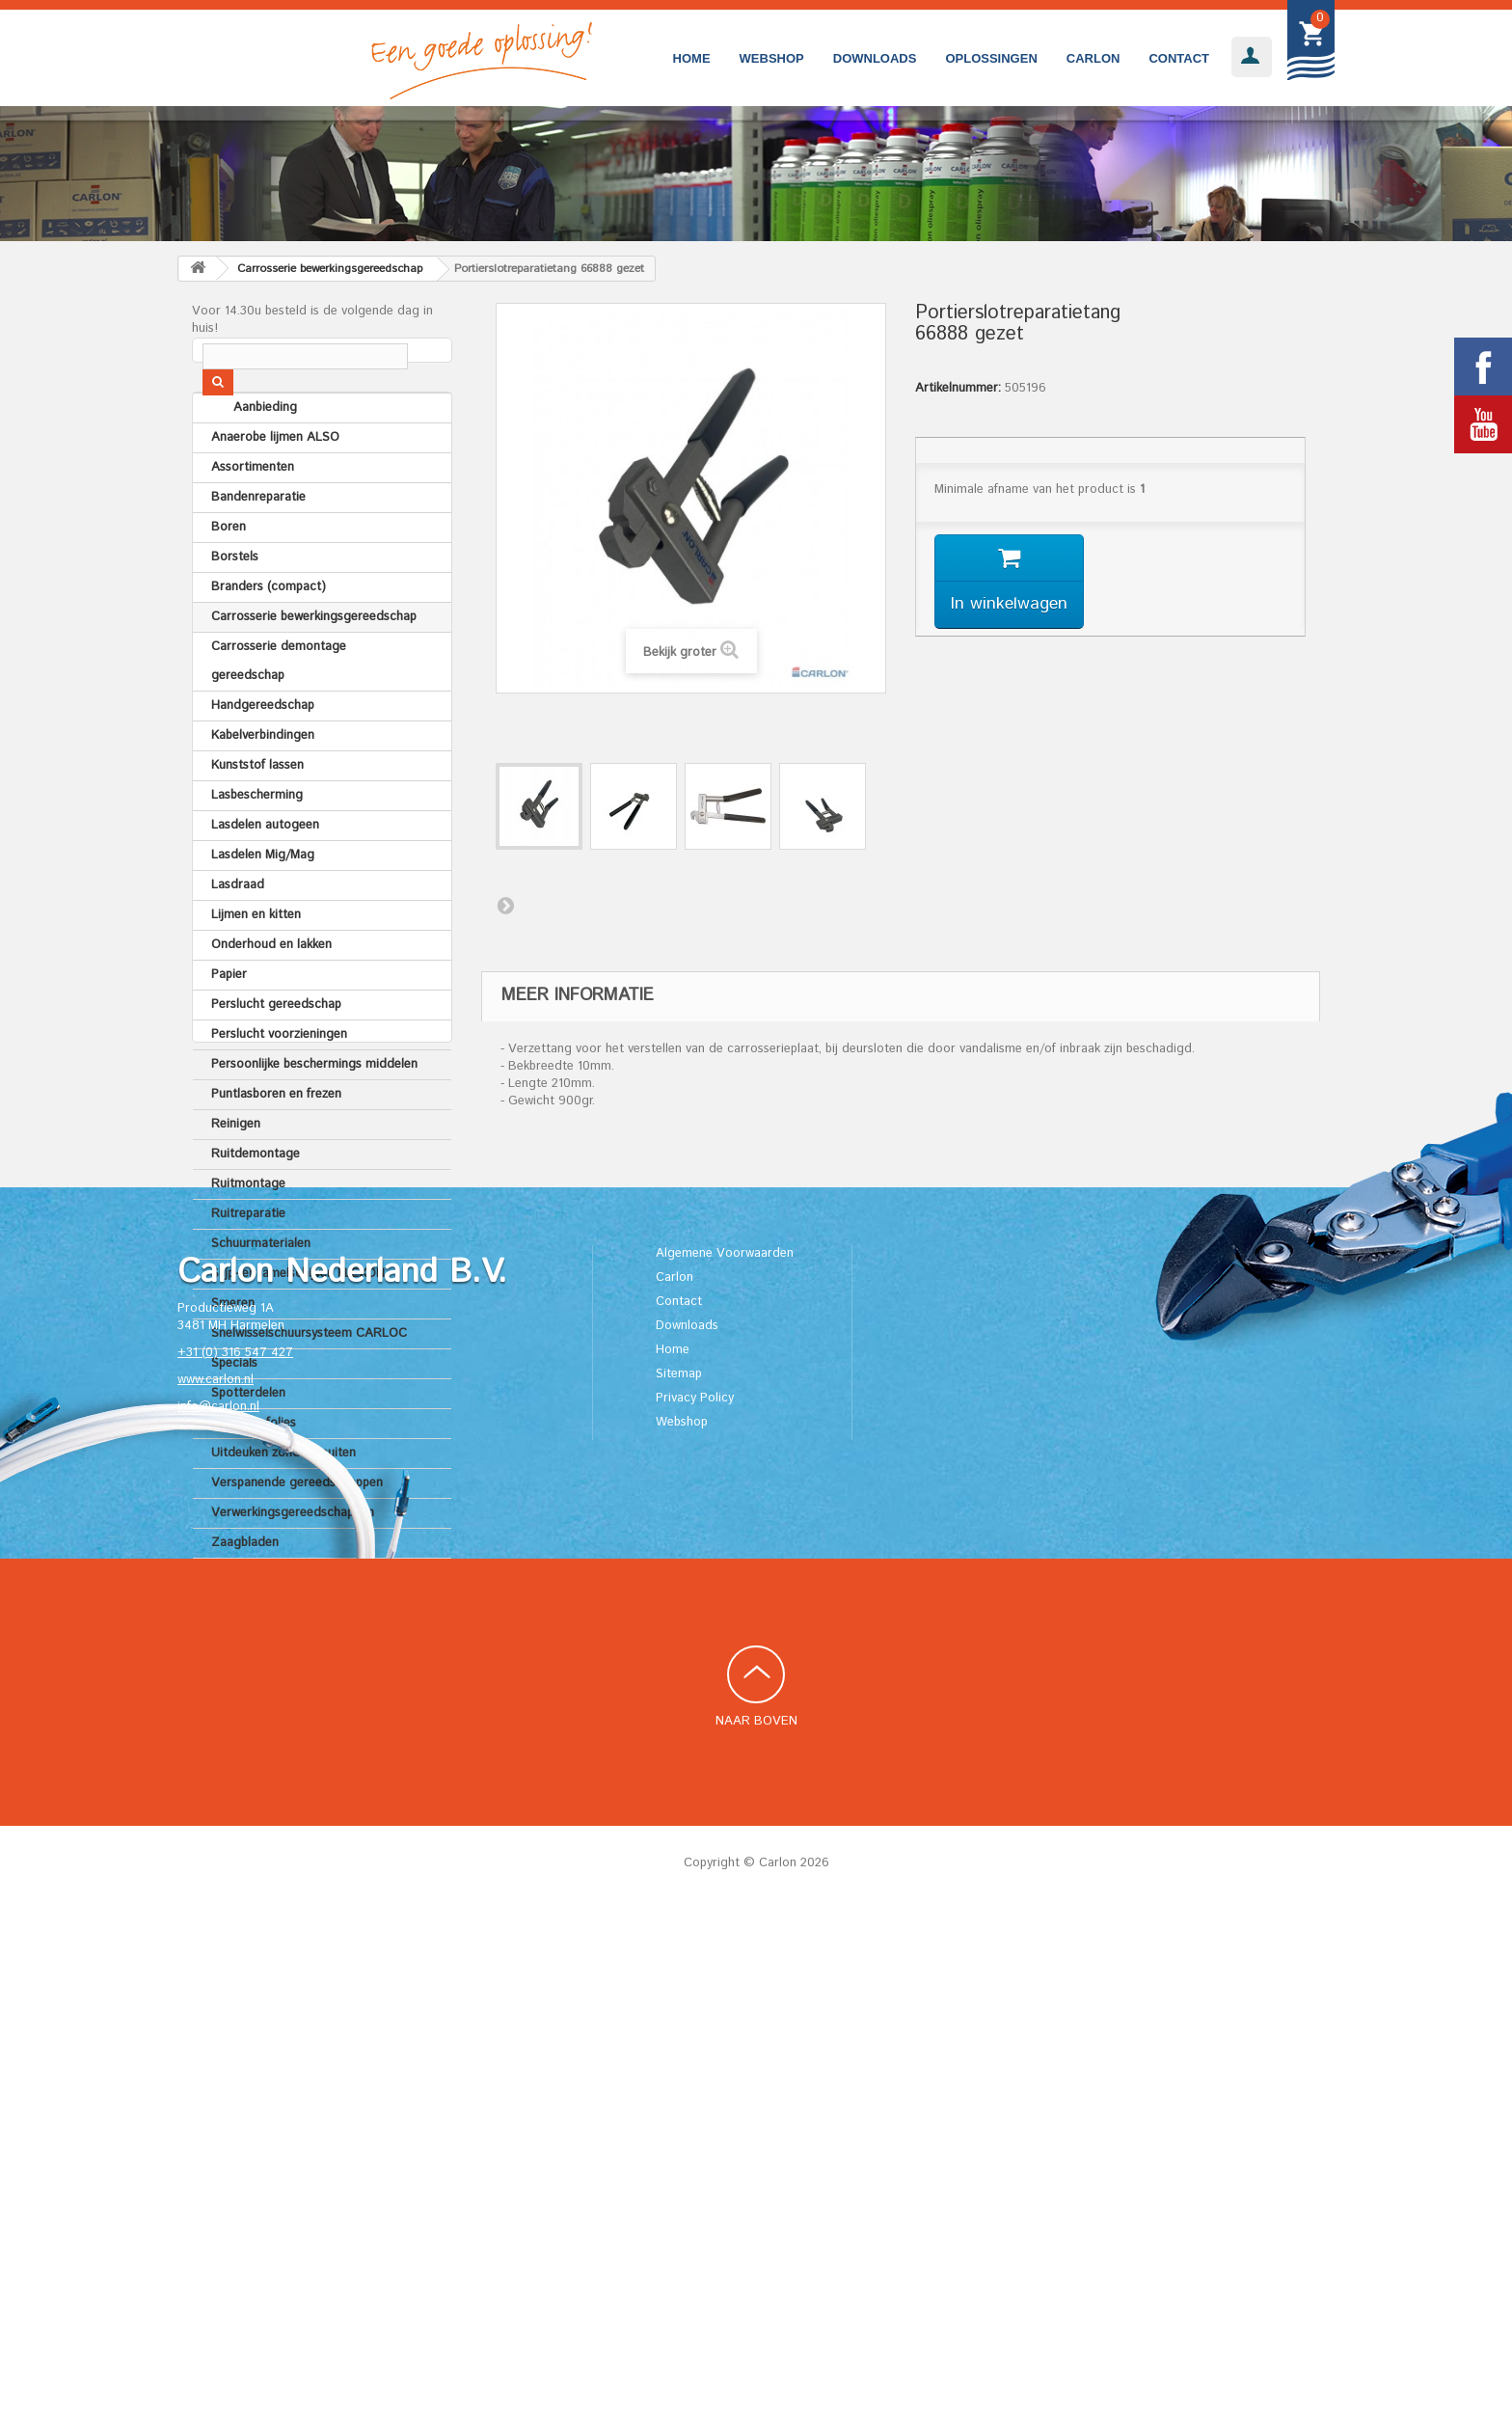 This screenshot has width=1512, height=2419. What do you see at coordinates (260, 1292) in the screenshot?
I see `Schuurmaterialen` at bounding box center [260, 1292].